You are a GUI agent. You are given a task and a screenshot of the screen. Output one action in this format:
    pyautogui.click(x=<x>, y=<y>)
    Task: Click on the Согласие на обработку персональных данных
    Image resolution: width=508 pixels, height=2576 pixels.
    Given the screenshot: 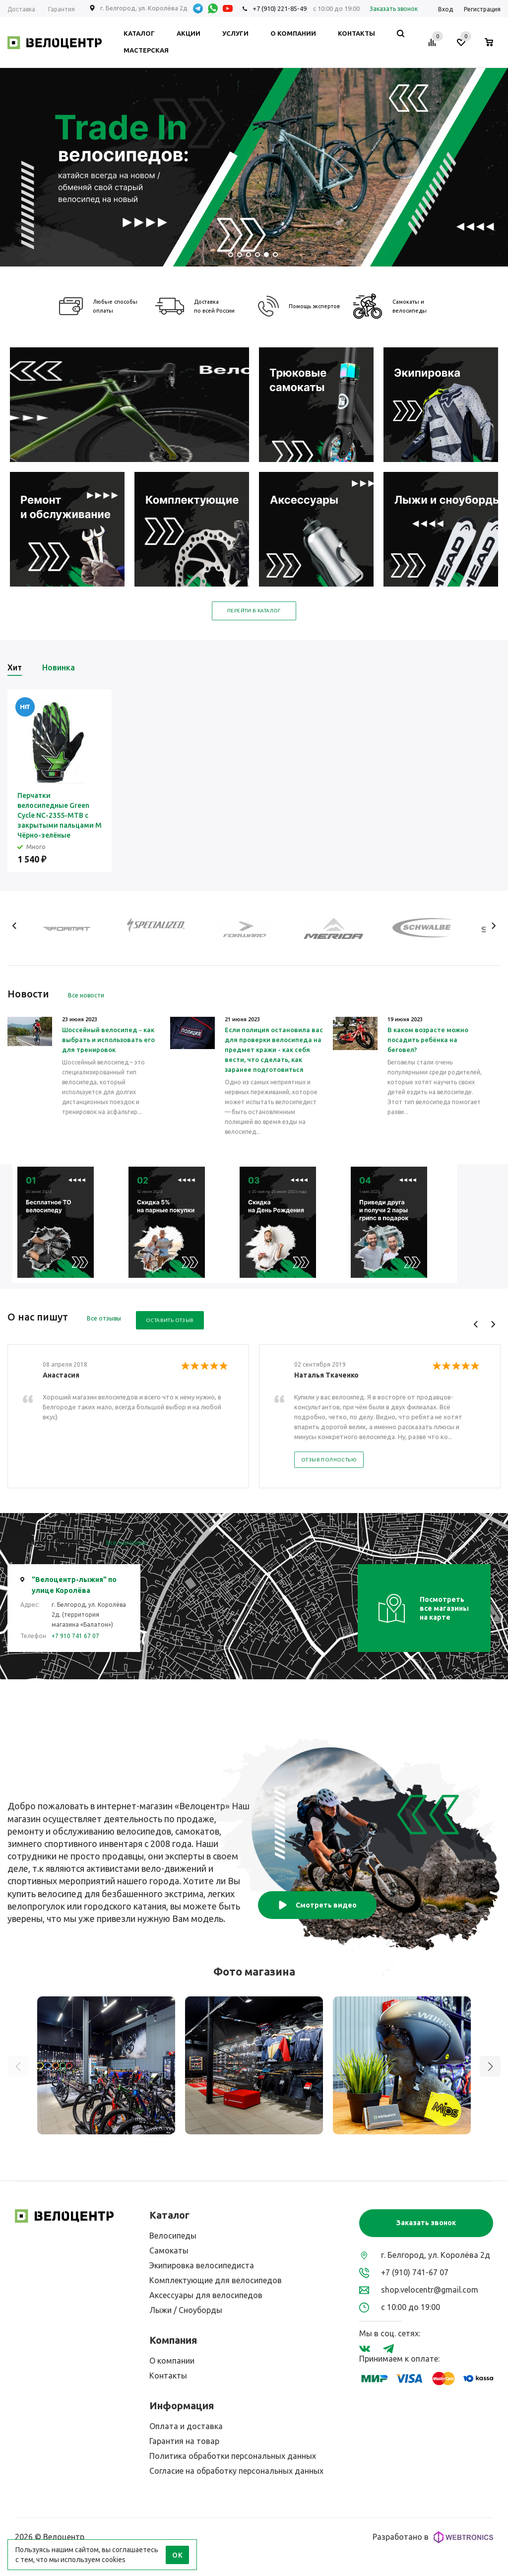 What is the action you would take?
    pyautogui.click(x=236, y=2470)
    